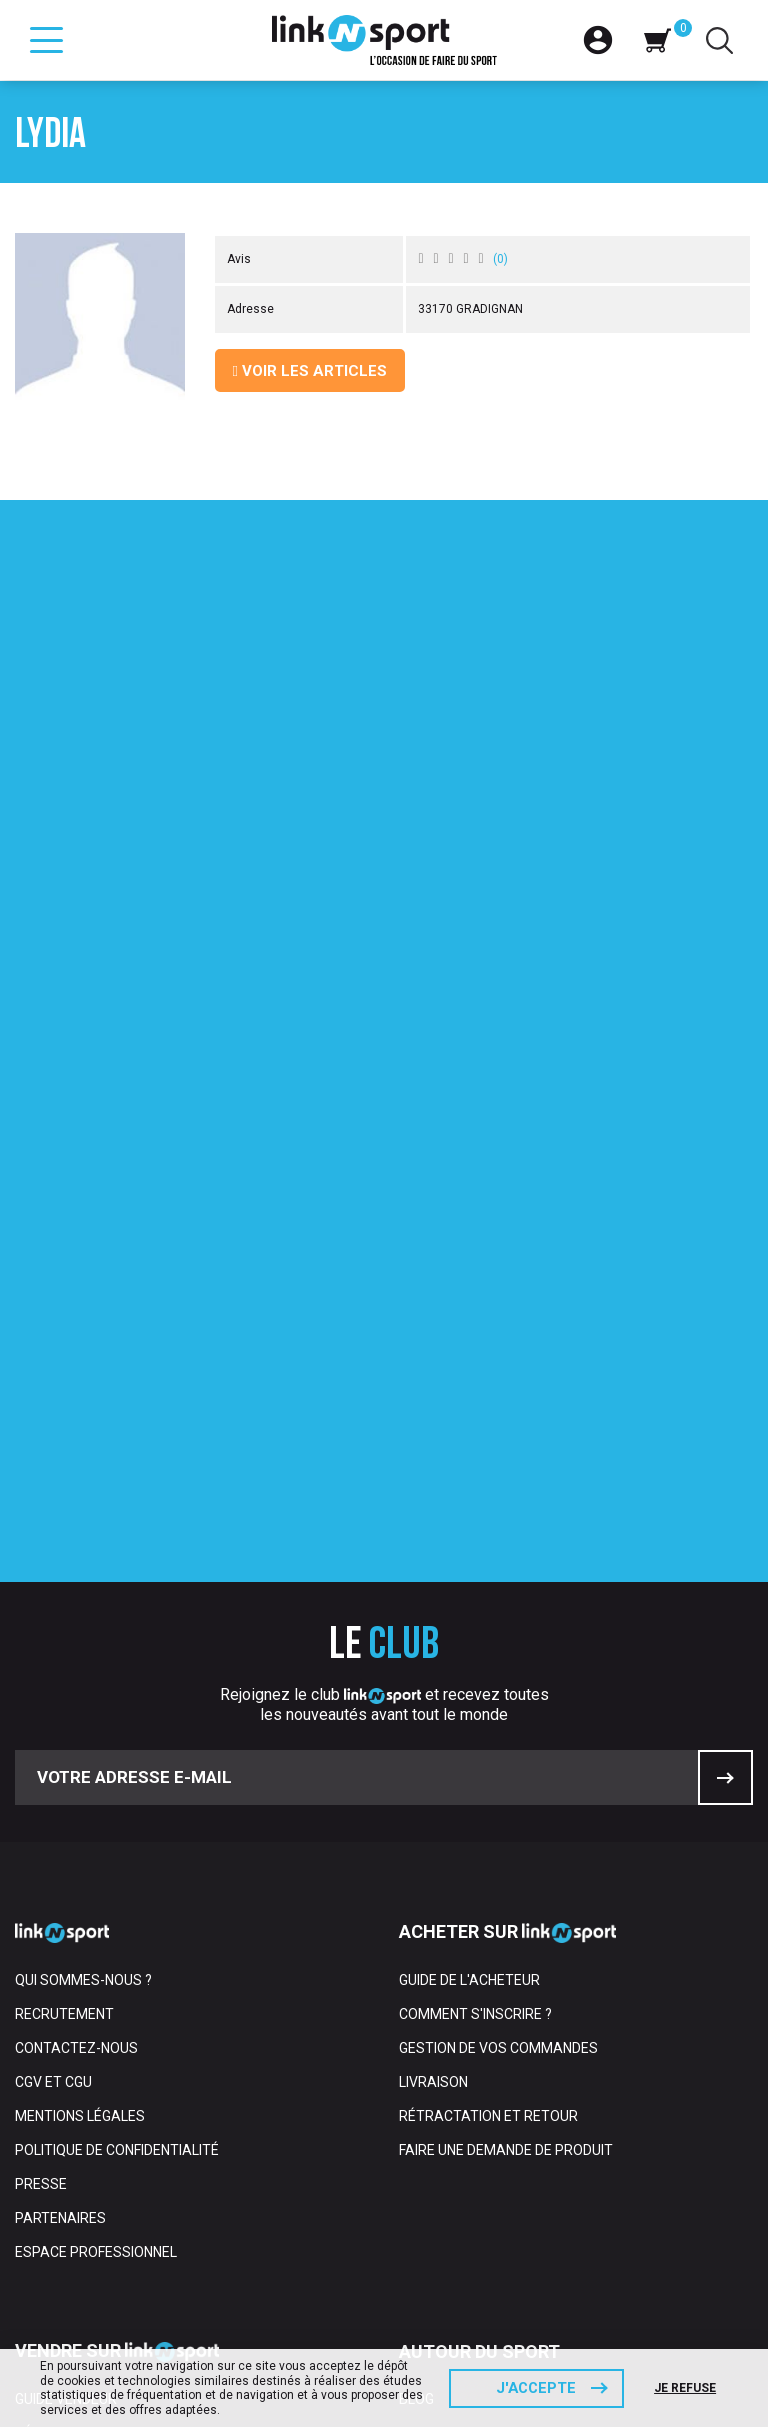  What do you see at coordinates (310, 371) in the screenshot?
I see `Voir les articles` at bounding box center [310, 371].